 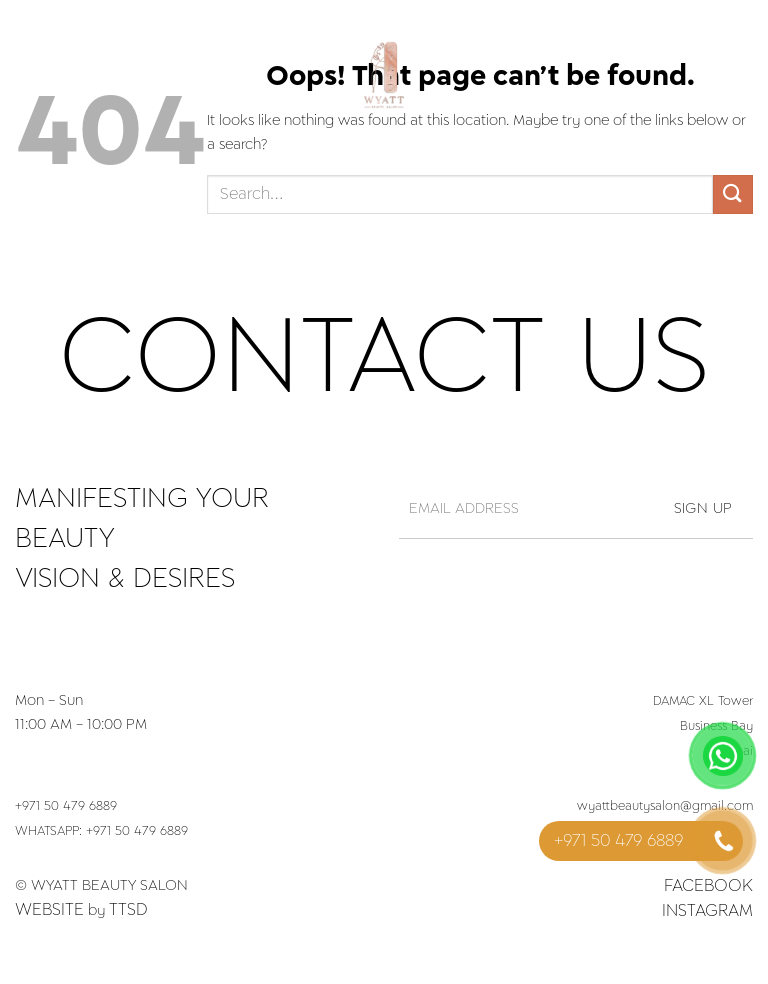 What do you see at coordinates (27, 74) in the screenshot?
I see `[Menu]` at bounding box center [27, 74].